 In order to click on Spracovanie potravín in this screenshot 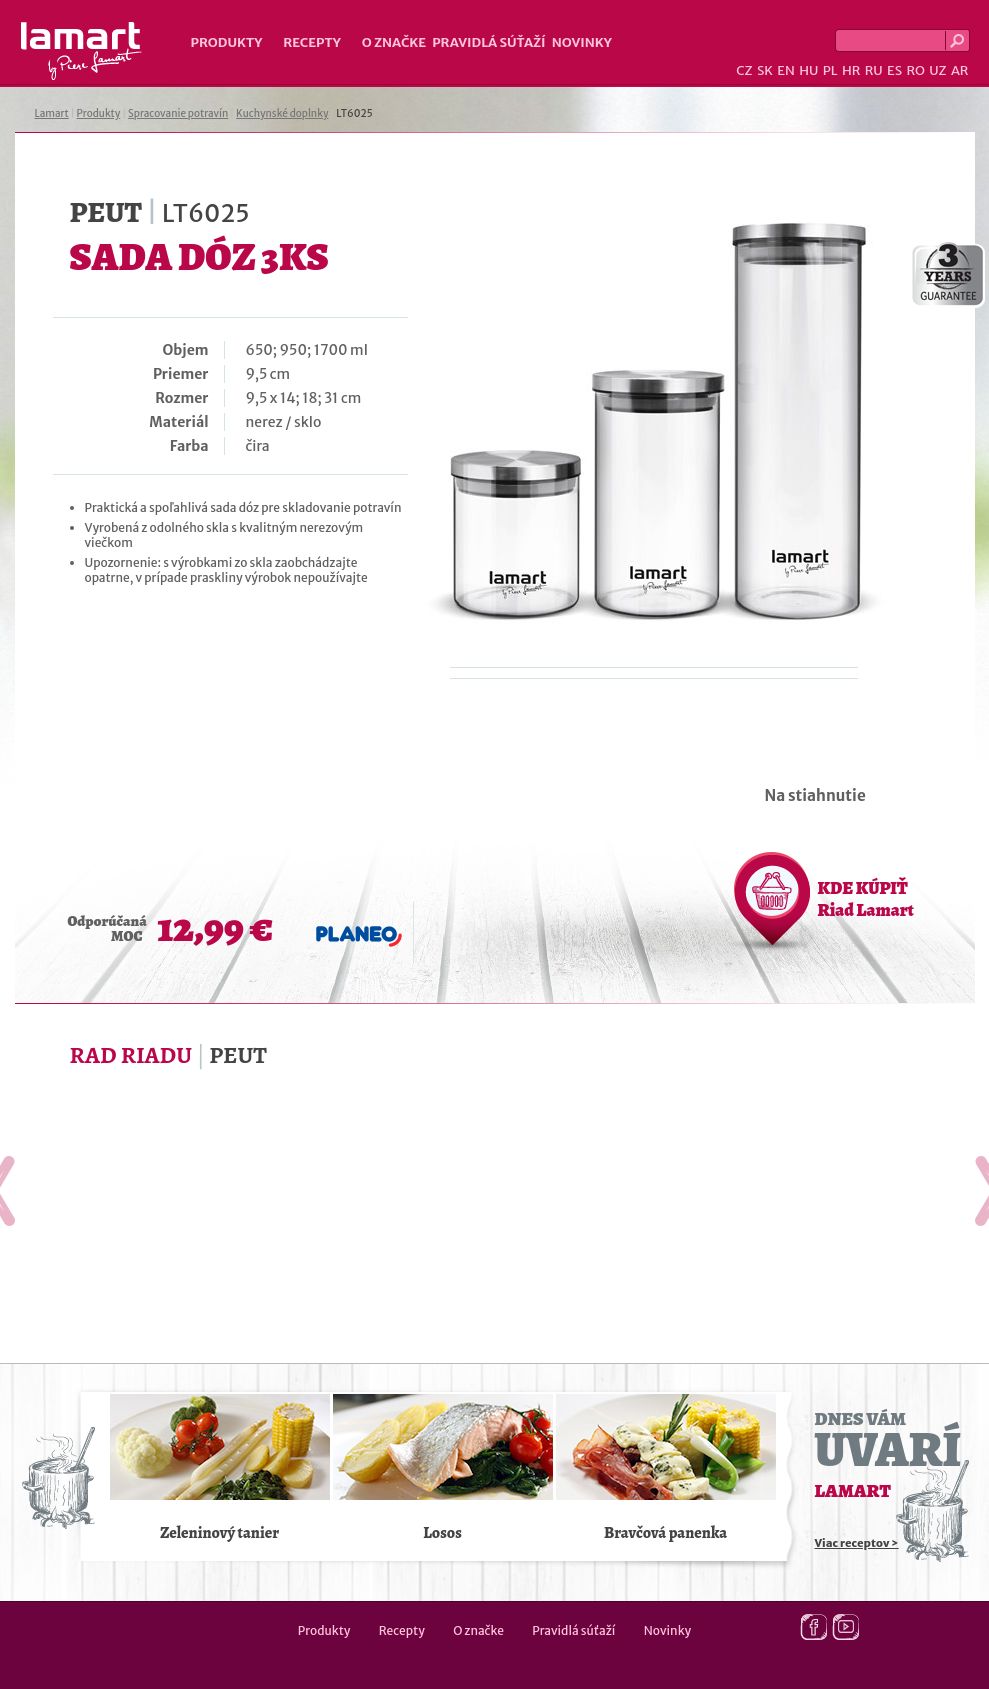, I will do `click(178, 113)`.